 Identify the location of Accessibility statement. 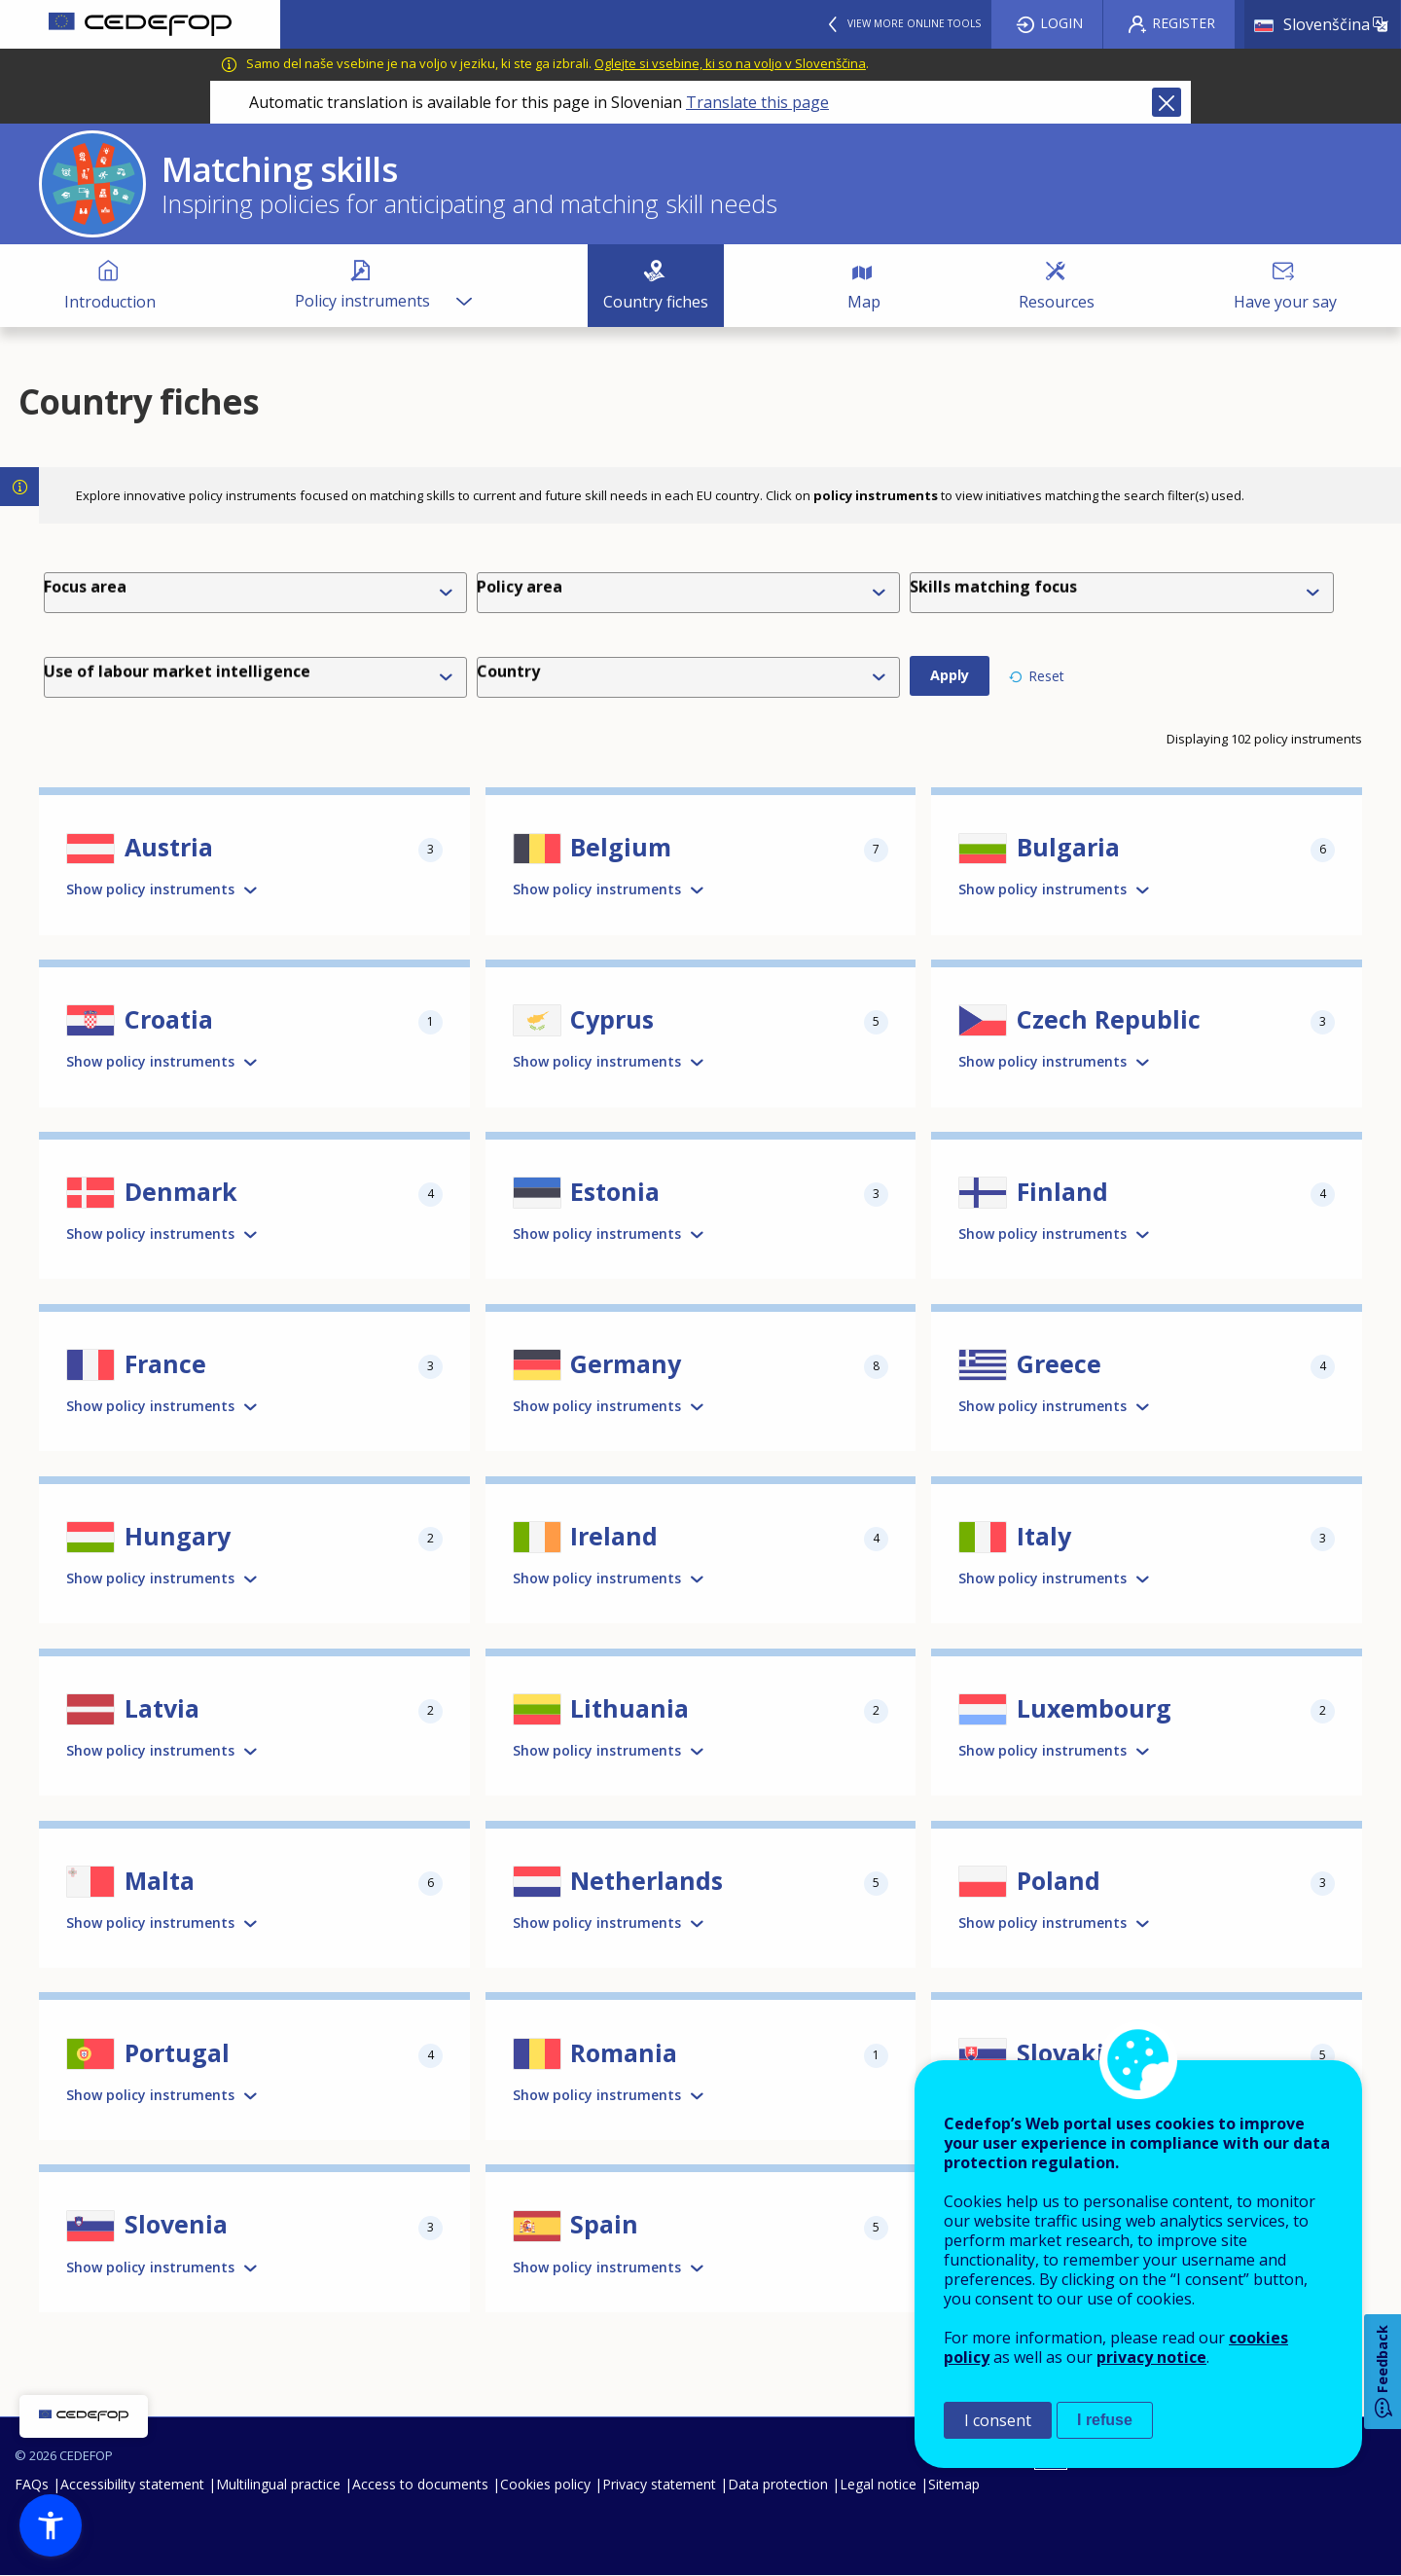
(132, 2484).